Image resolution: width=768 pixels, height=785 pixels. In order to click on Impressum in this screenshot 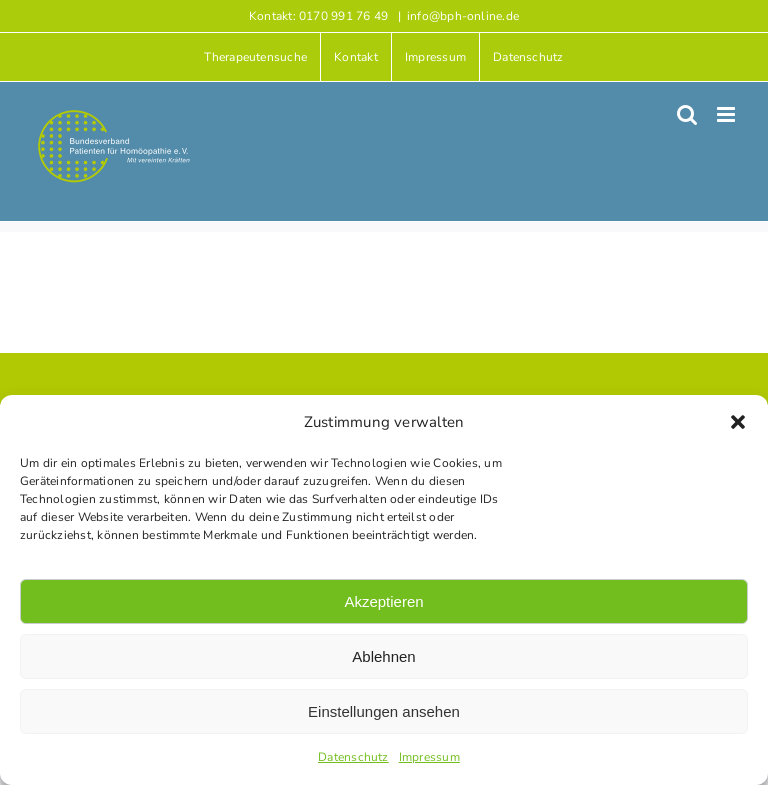, I will do `click(429, 757)`.